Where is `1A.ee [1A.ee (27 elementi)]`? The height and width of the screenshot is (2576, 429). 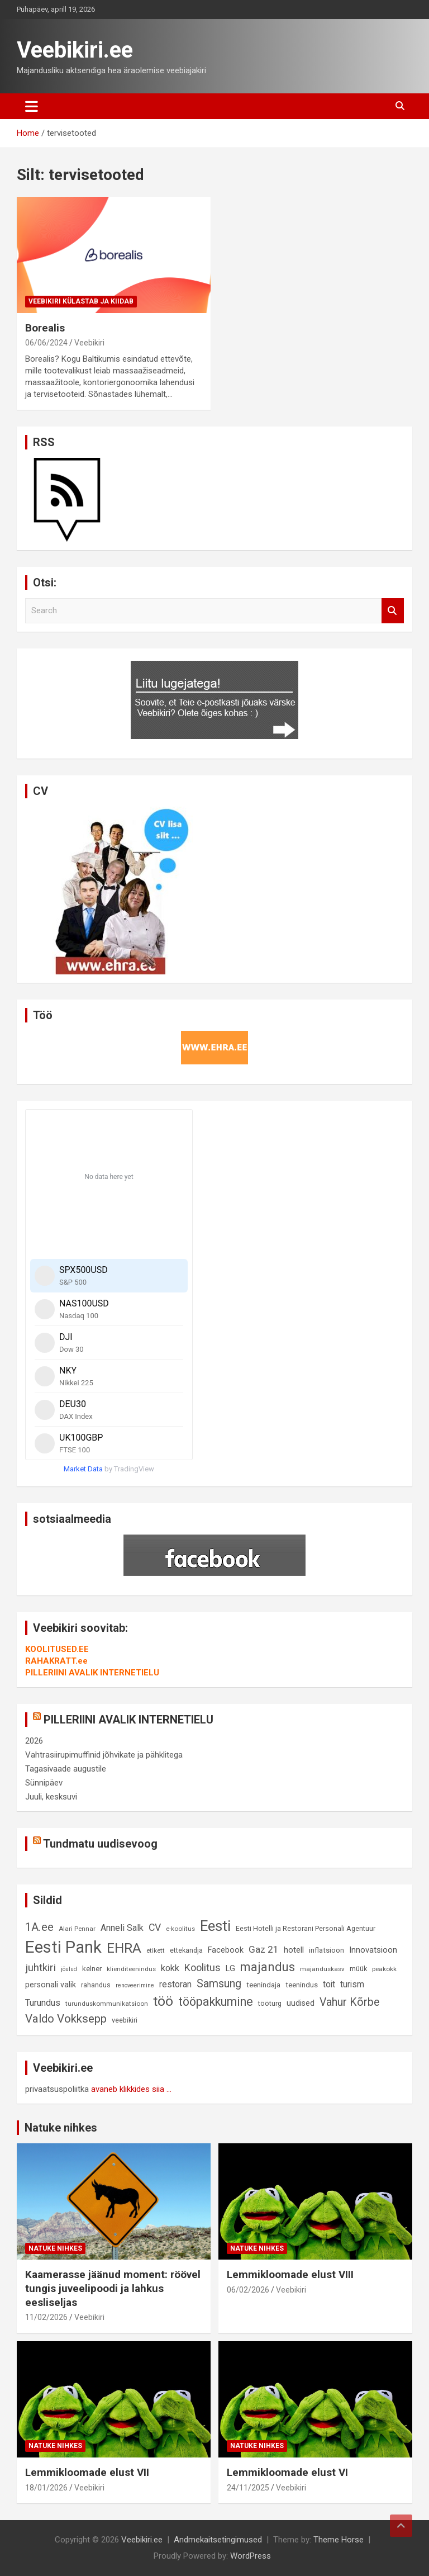
1A.ee [1A.ee (27 elementi)] is located at coordinates (39, 1927).